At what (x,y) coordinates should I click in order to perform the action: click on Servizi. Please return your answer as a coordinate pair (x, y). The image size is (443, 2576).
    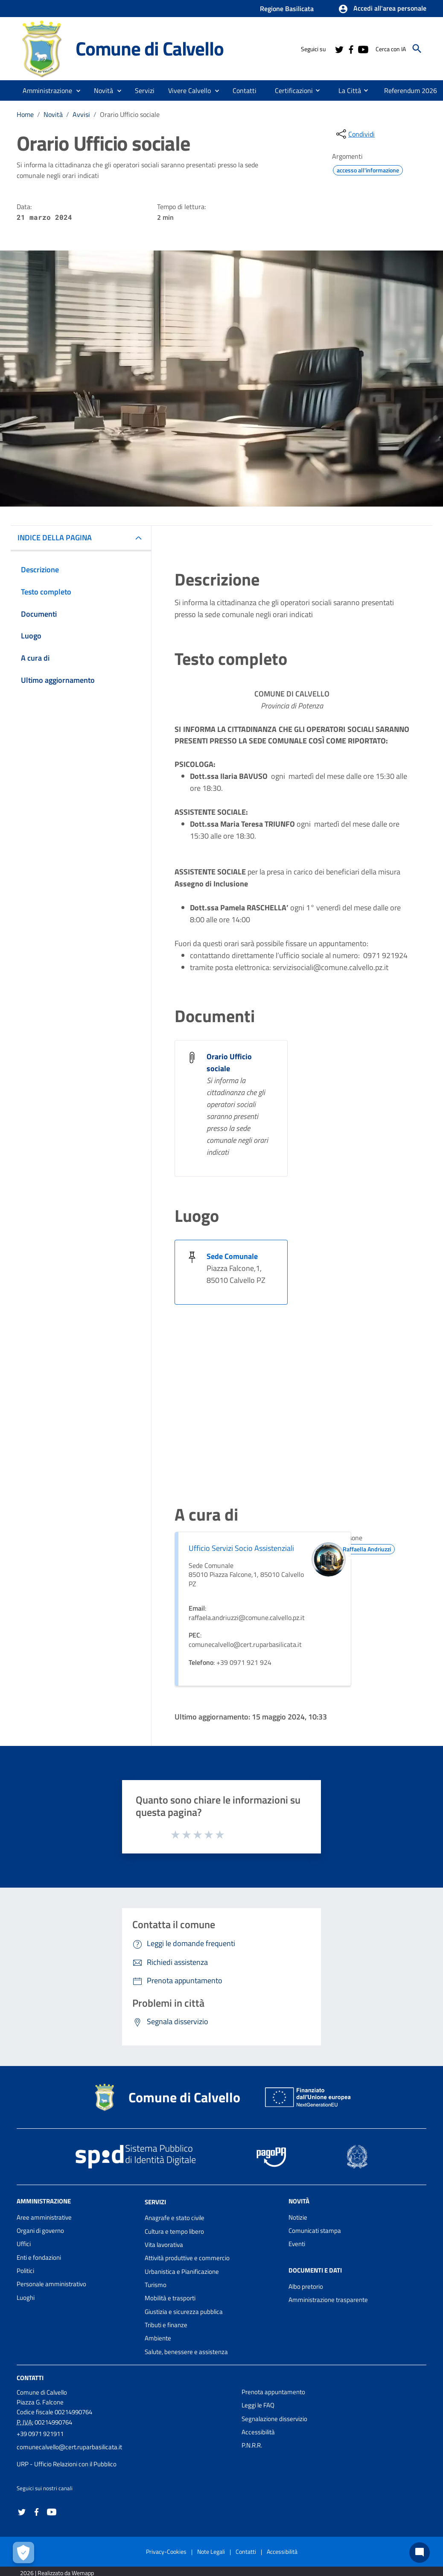
    Looking at the image, I should click on (155, 2201).